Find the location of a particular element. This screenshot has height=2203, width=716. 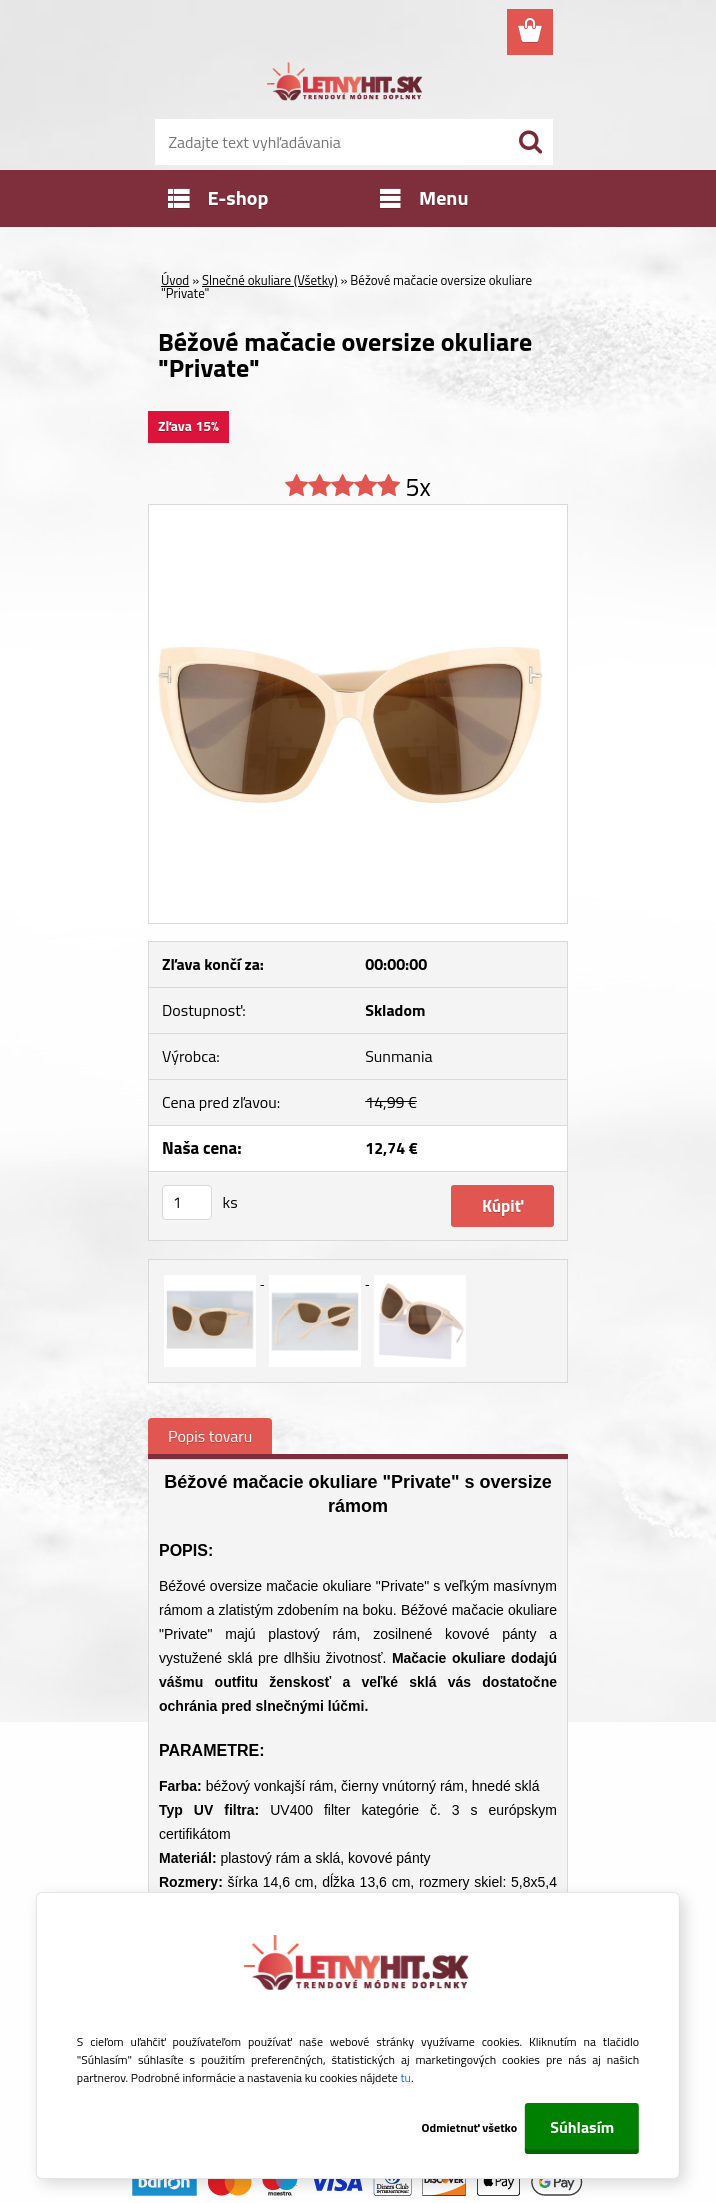

[kusy] is located at coordinates (187, 1202).